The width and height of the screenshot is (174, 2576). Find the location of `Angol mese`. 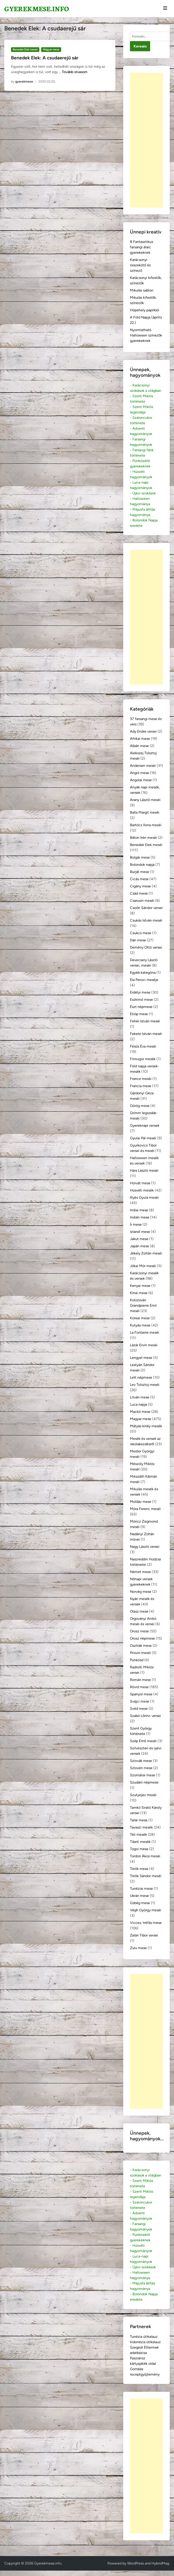

Angol mese is located at coordinates (139, 773).